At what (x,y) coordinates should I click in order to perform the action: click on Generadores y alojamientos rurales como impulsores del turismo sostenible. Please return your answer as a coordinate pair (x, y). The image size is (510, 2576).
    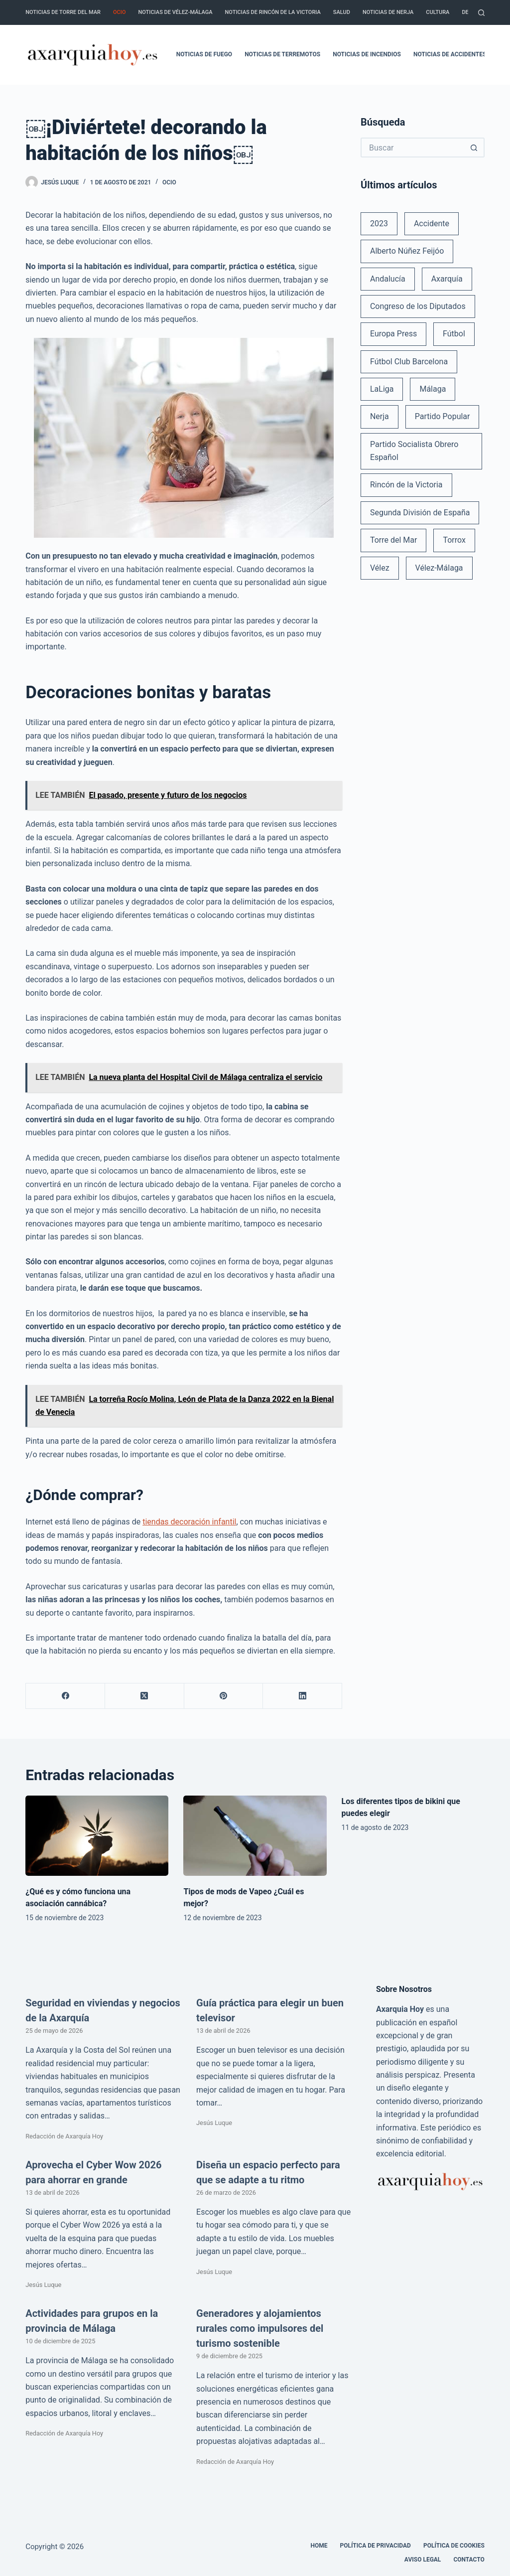
    Looking at the image, I should click on (259, 2328).